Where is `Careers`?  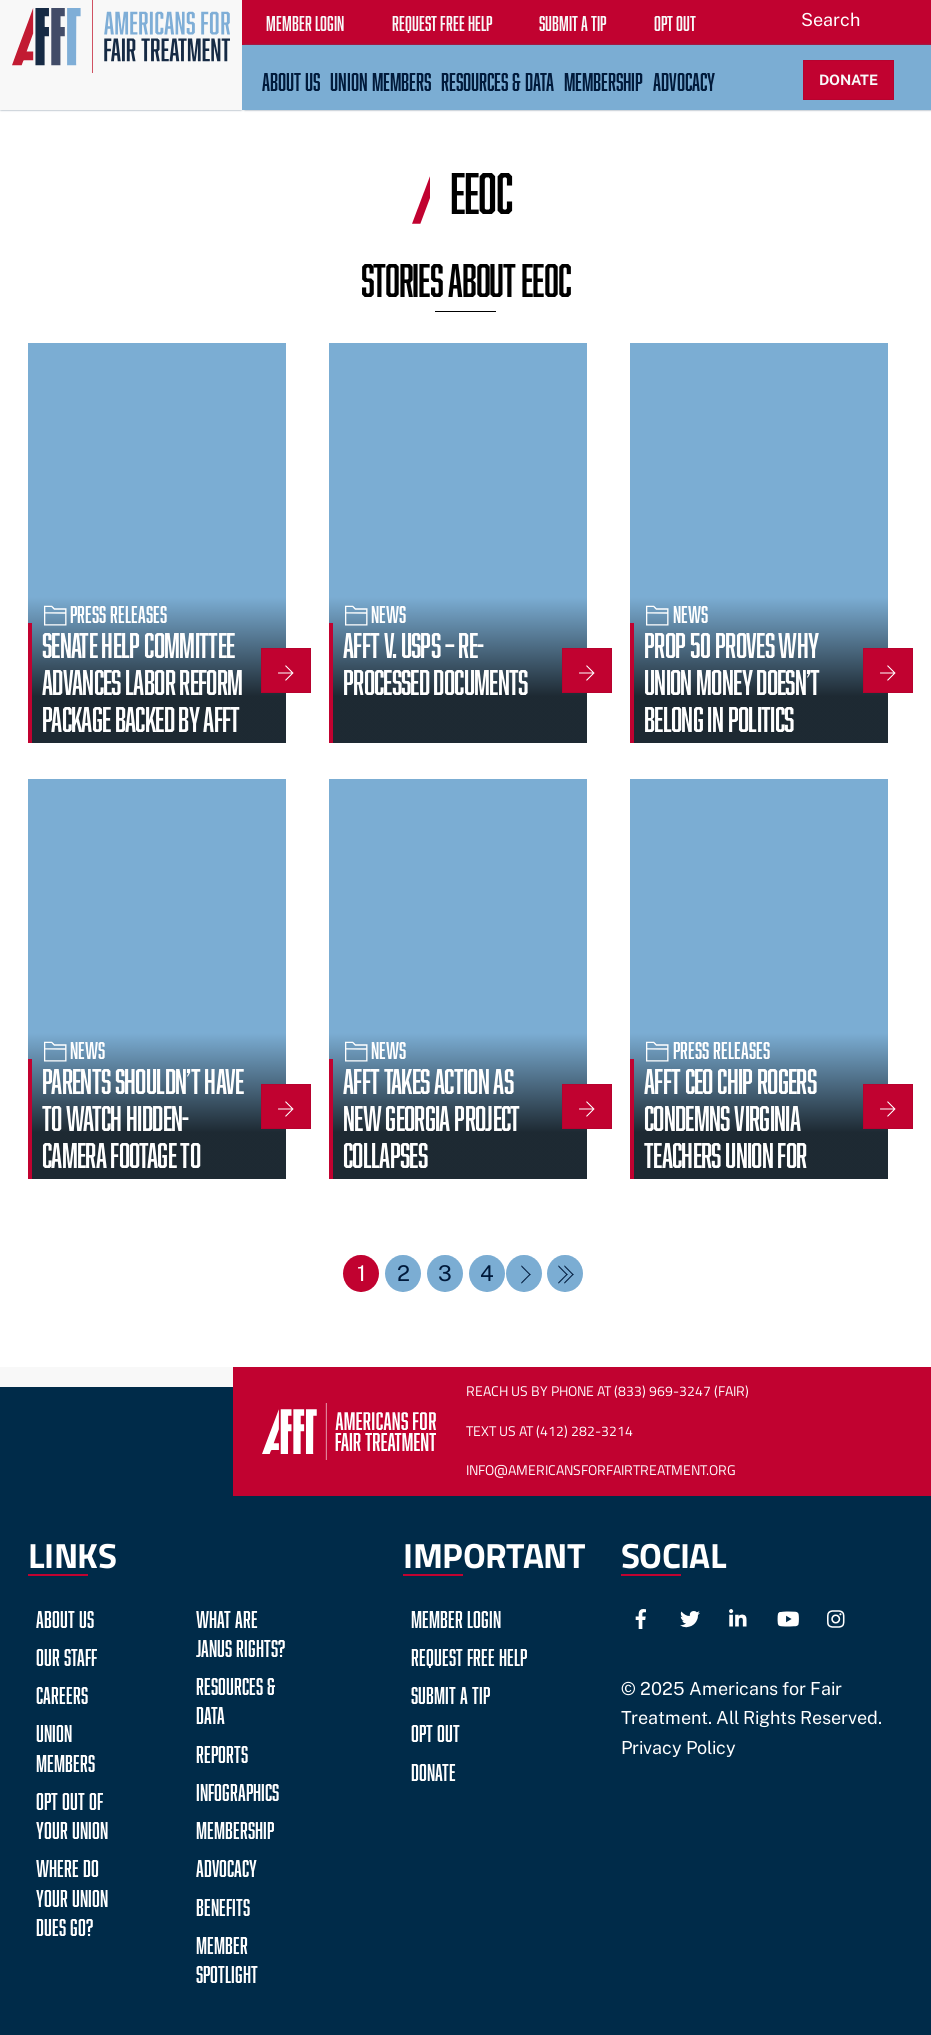 Careers is located at coordinates (62, 1692).